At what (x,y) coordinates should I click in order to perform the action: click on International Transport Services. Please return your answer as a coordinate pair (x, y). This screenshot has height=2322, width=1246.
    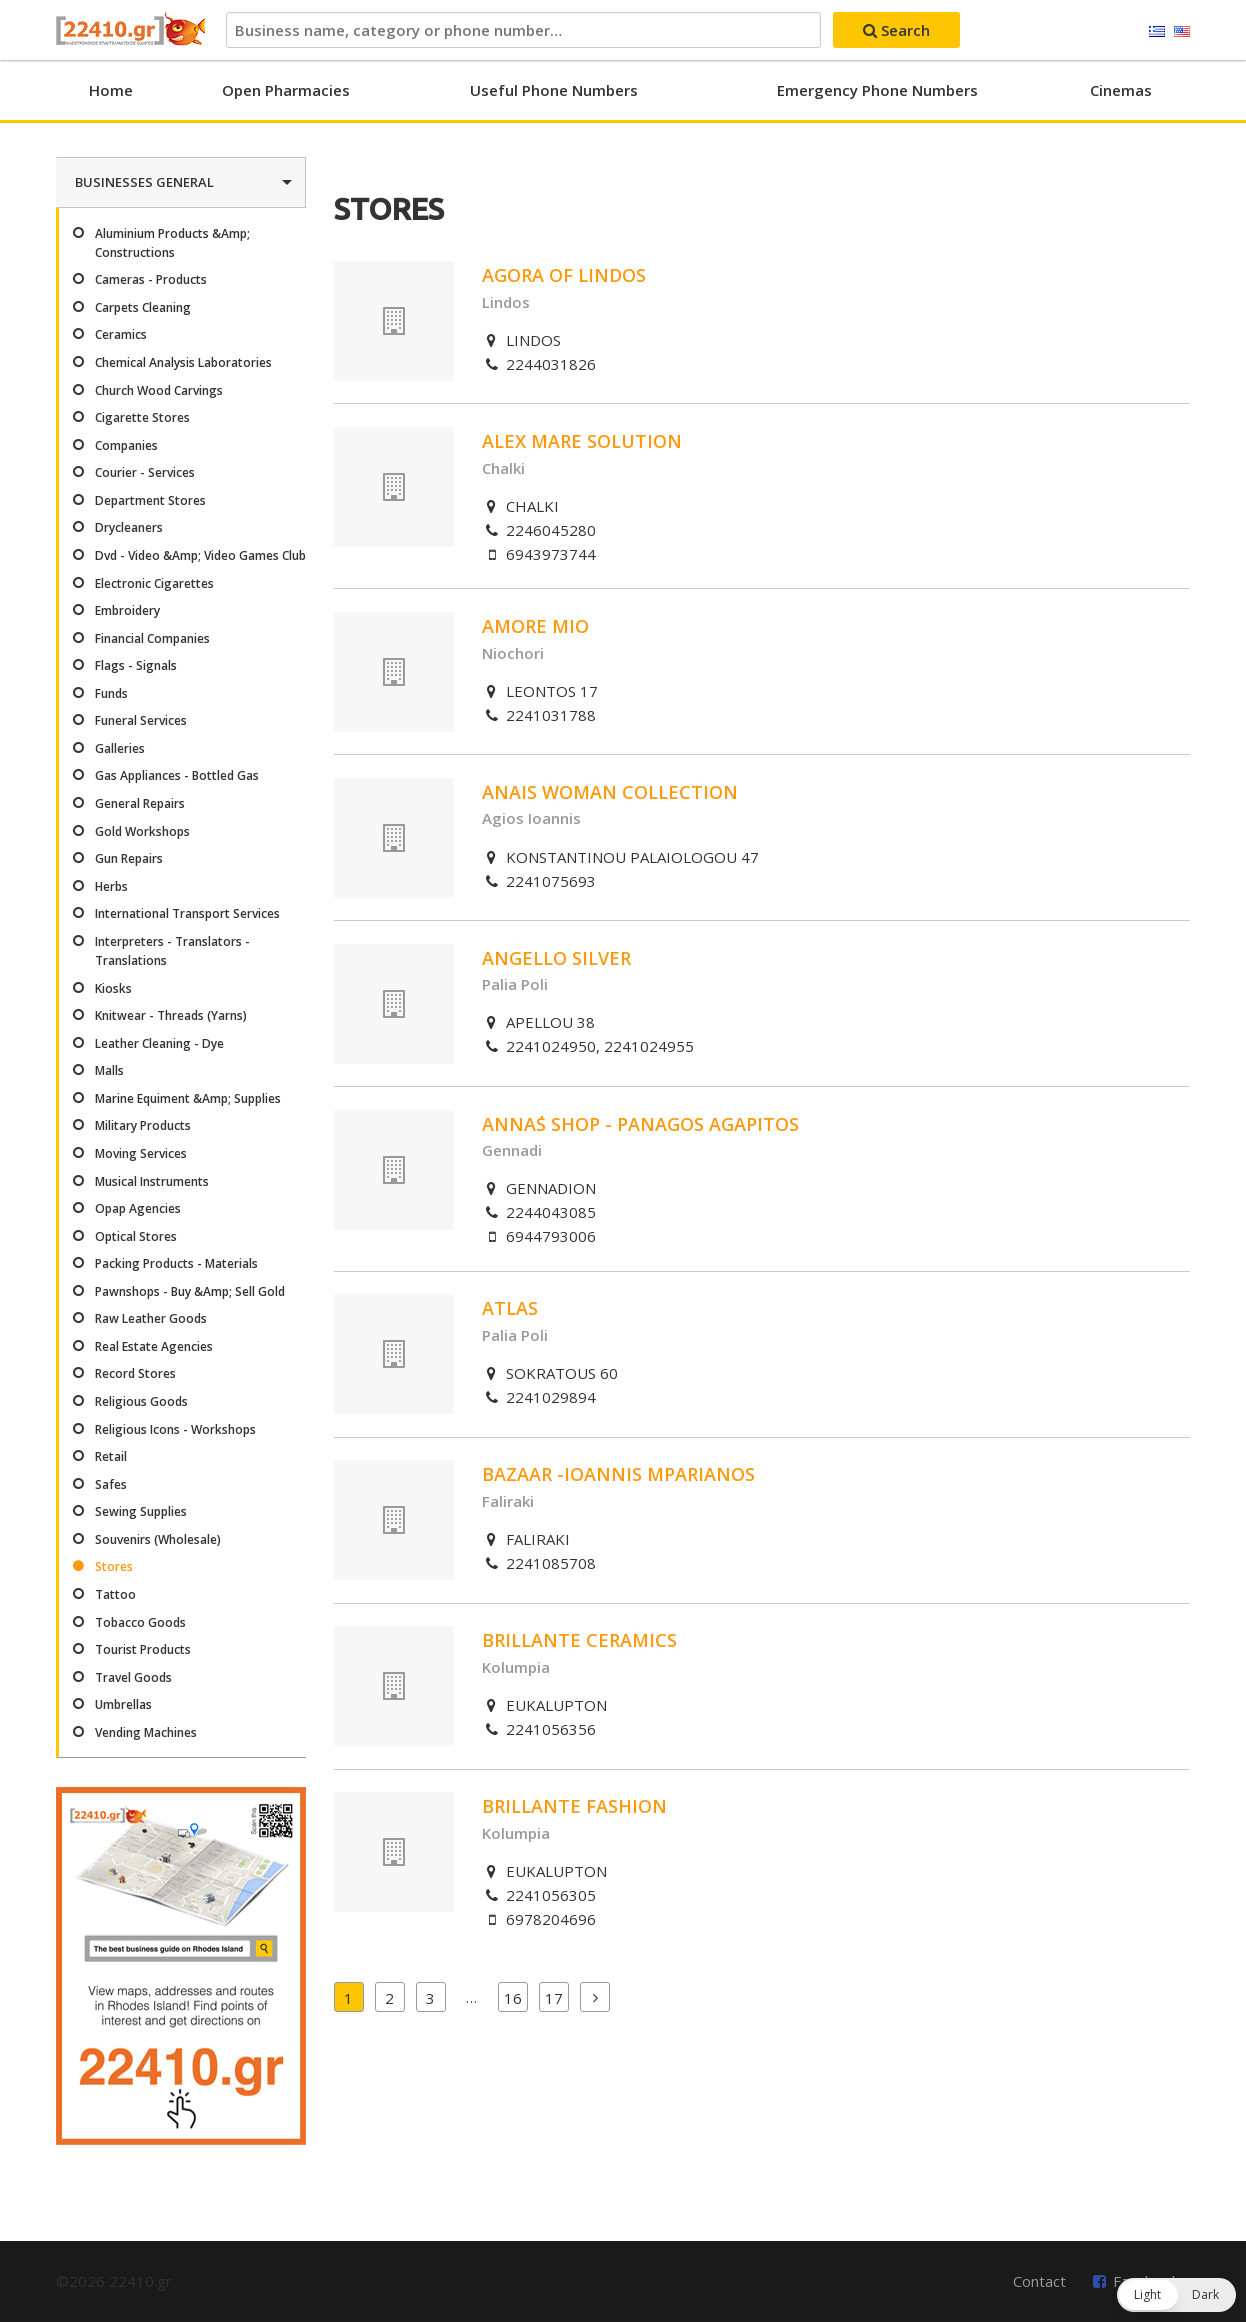
    Looking at the image, I should click on (187, 913).